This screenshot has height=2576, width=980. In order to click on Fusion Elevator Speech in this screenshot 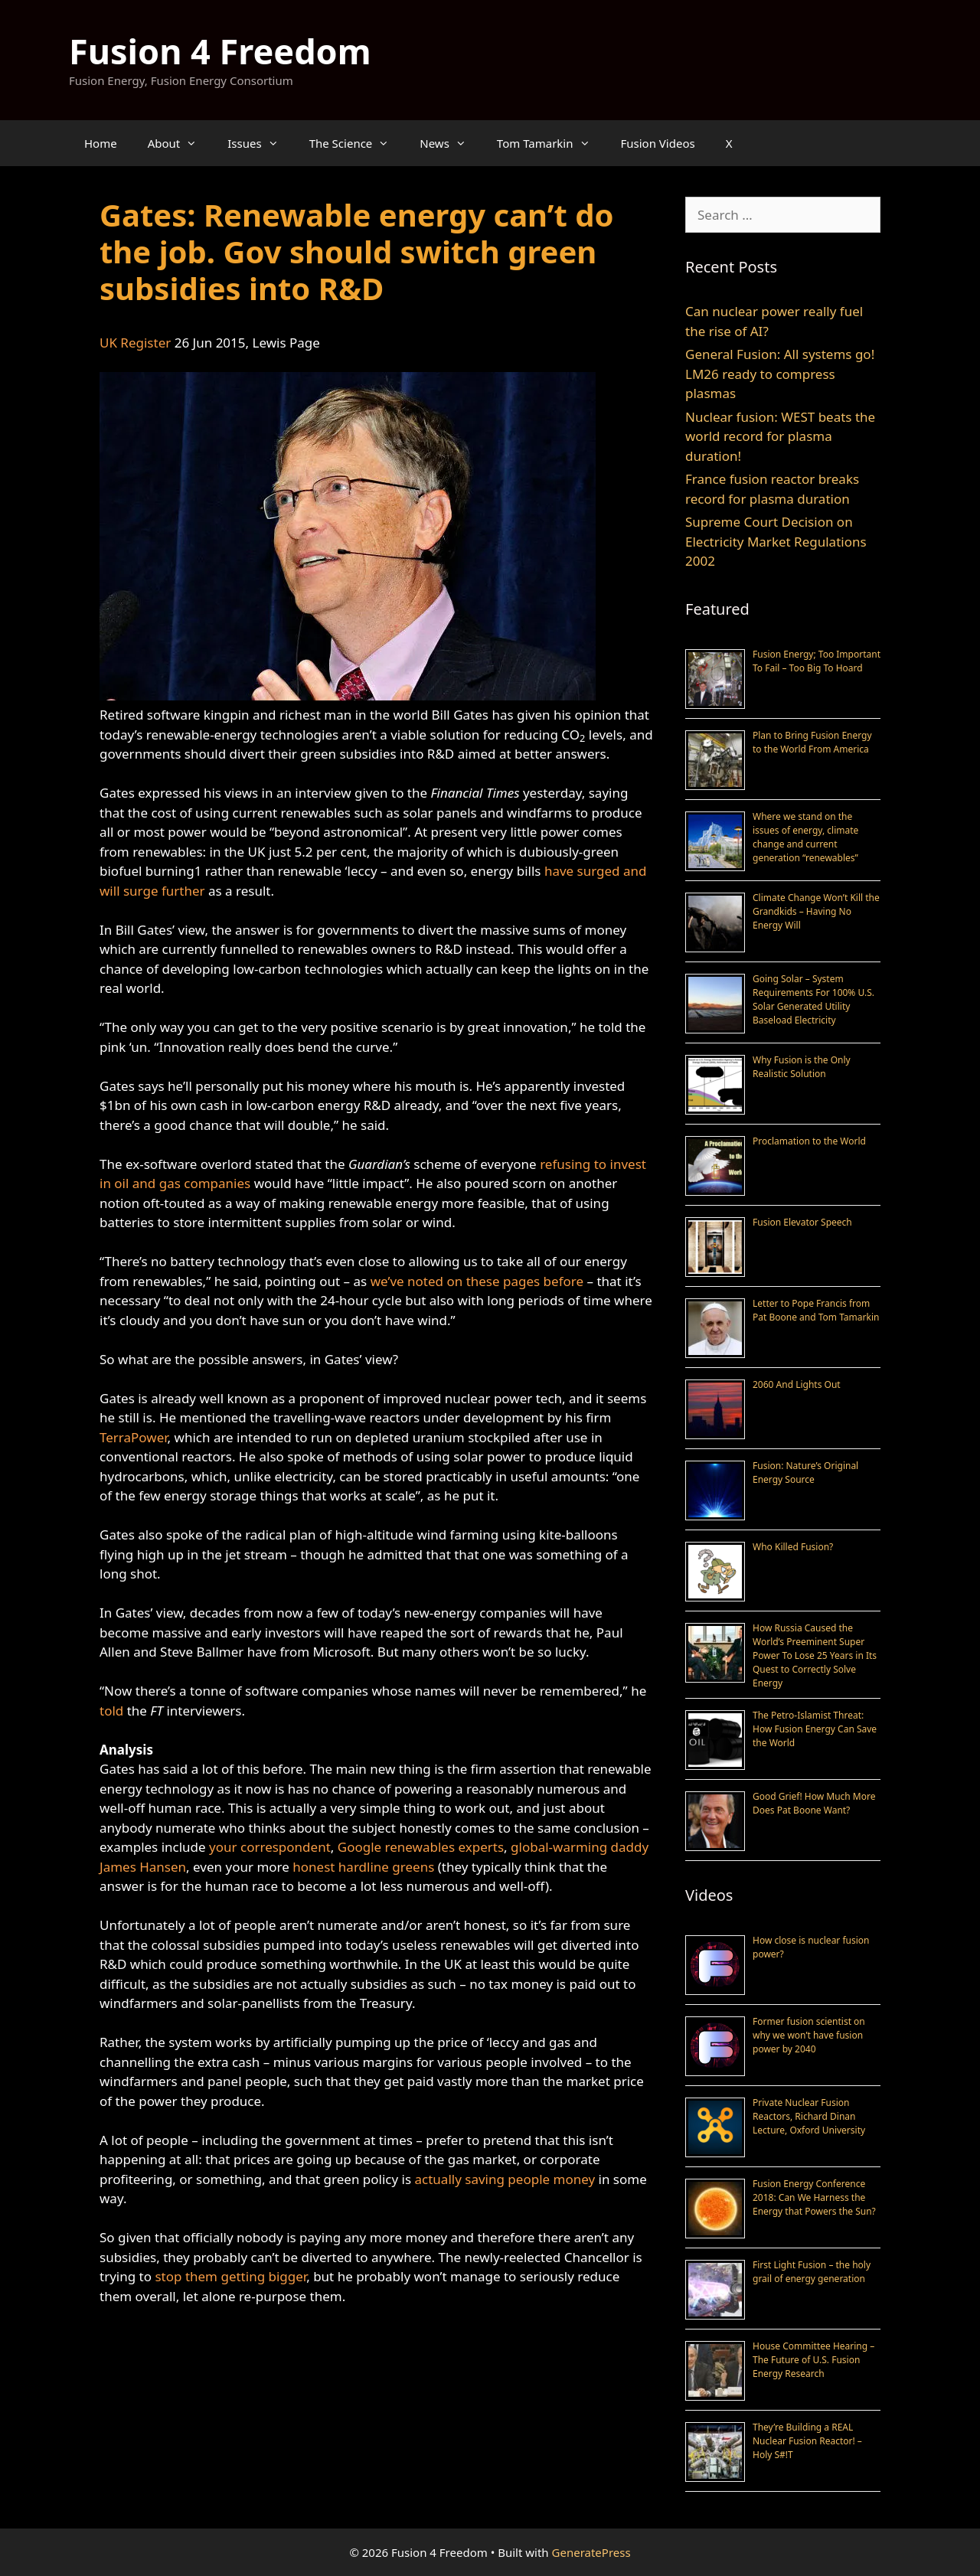, I will do `click(802, 1222)`.